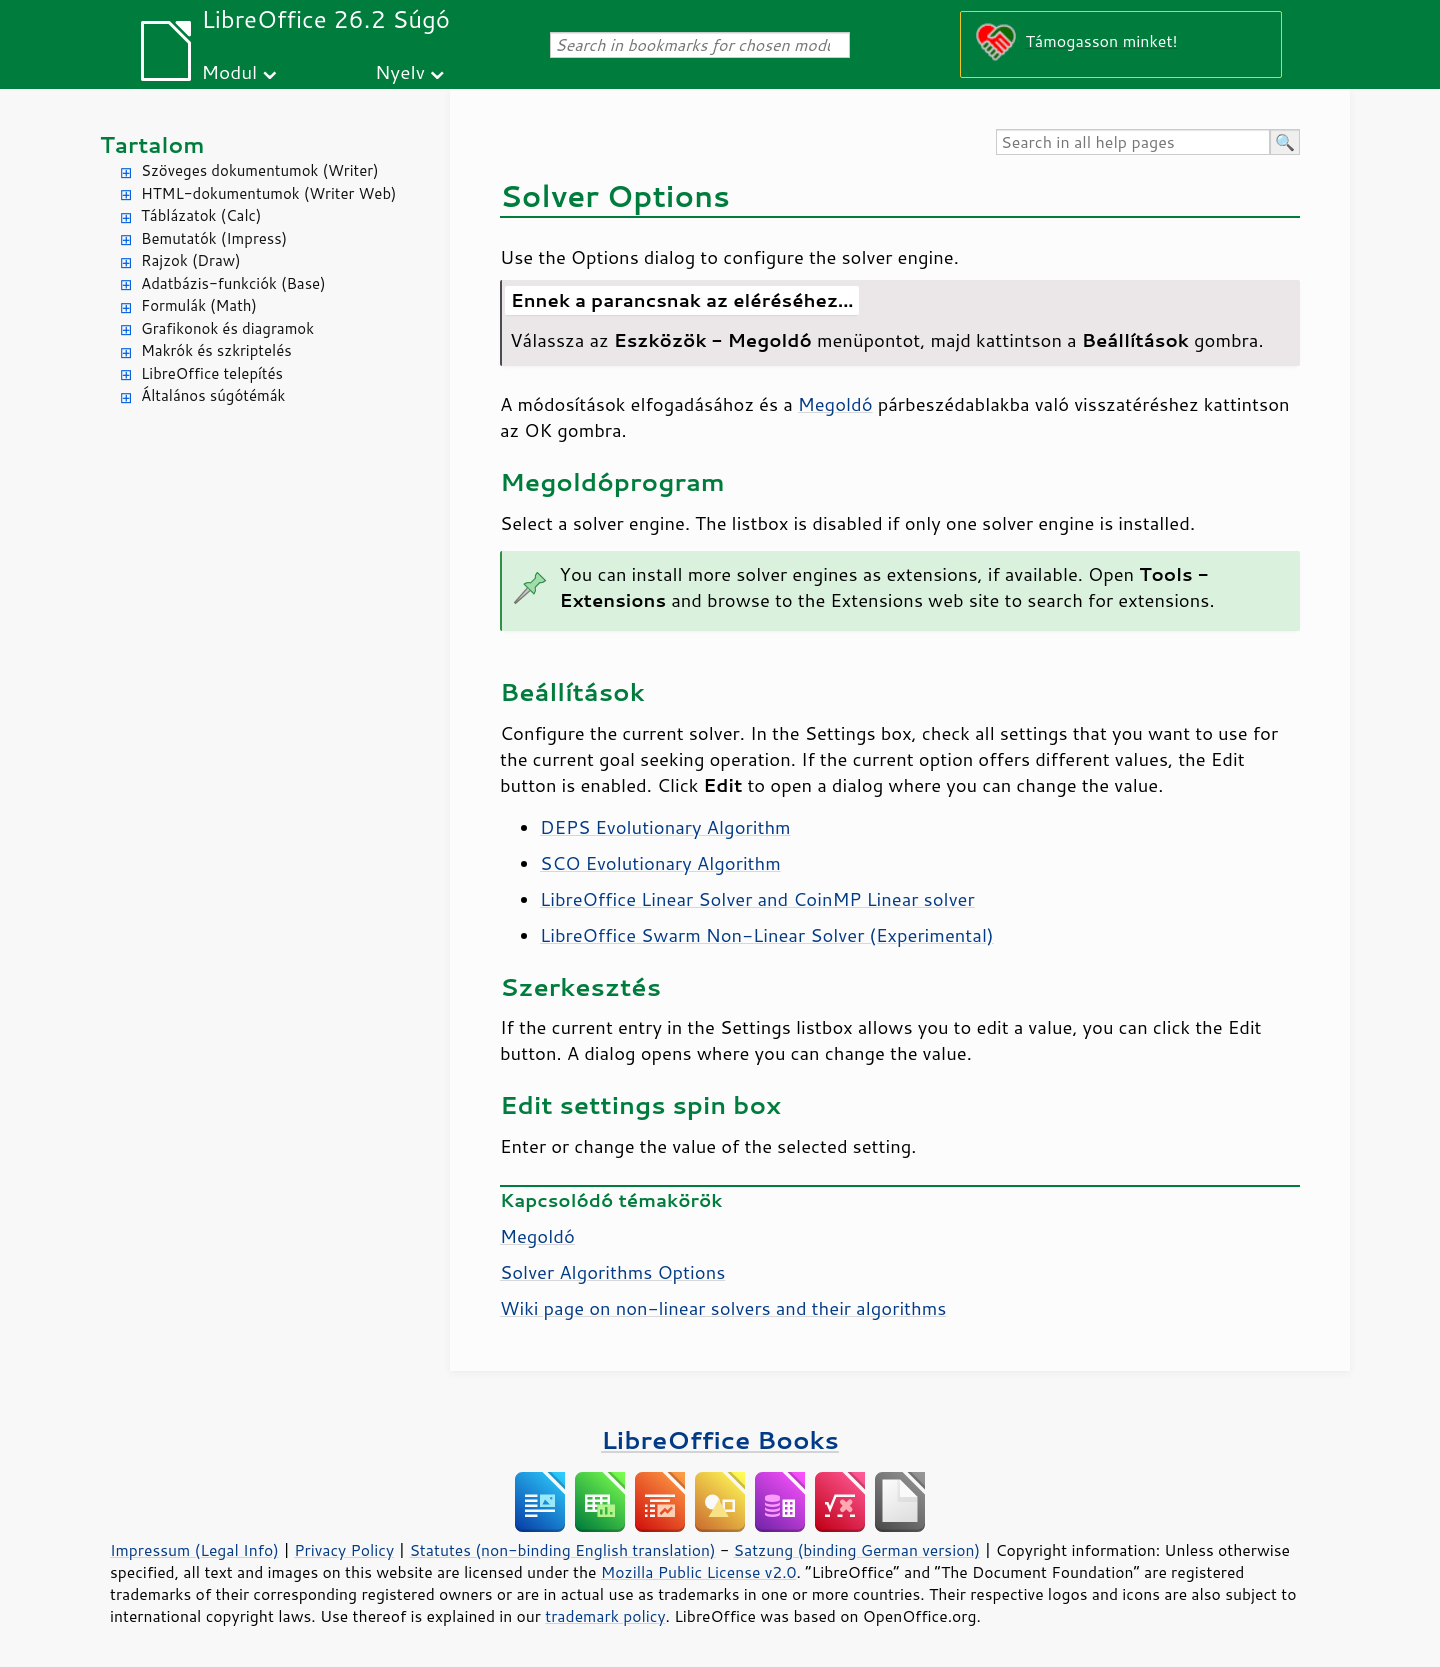 The width and height of the screenshot is (1440, 1667). What do you see at coordinates (835, 404) in the screenshot?
I see `Megoldó` at bounding box center [835, 404].